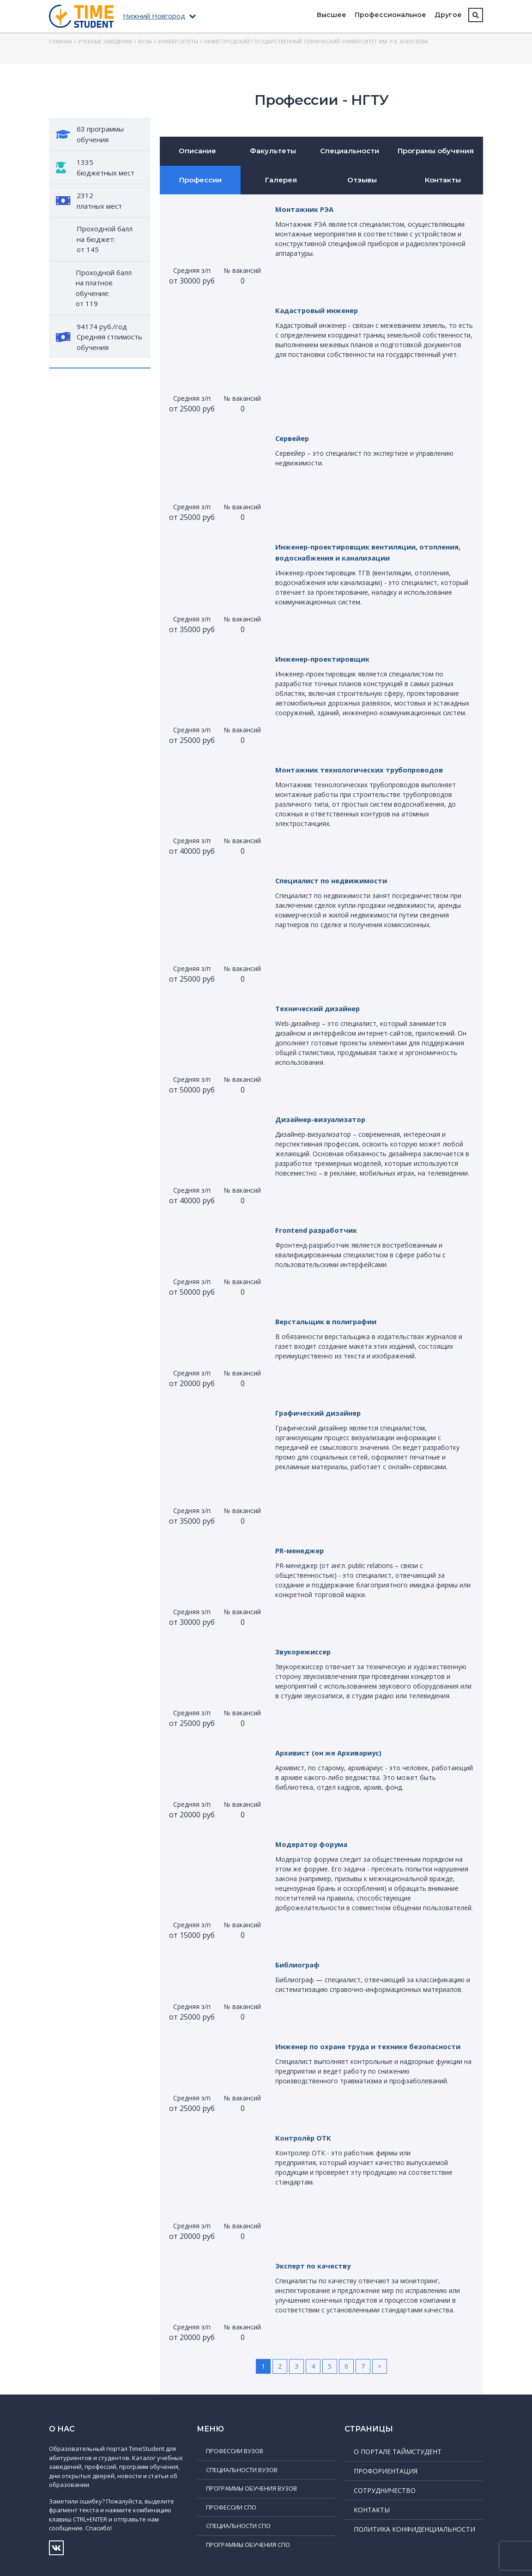  I want to click on Frontend разработчик, so click(318, 1230).